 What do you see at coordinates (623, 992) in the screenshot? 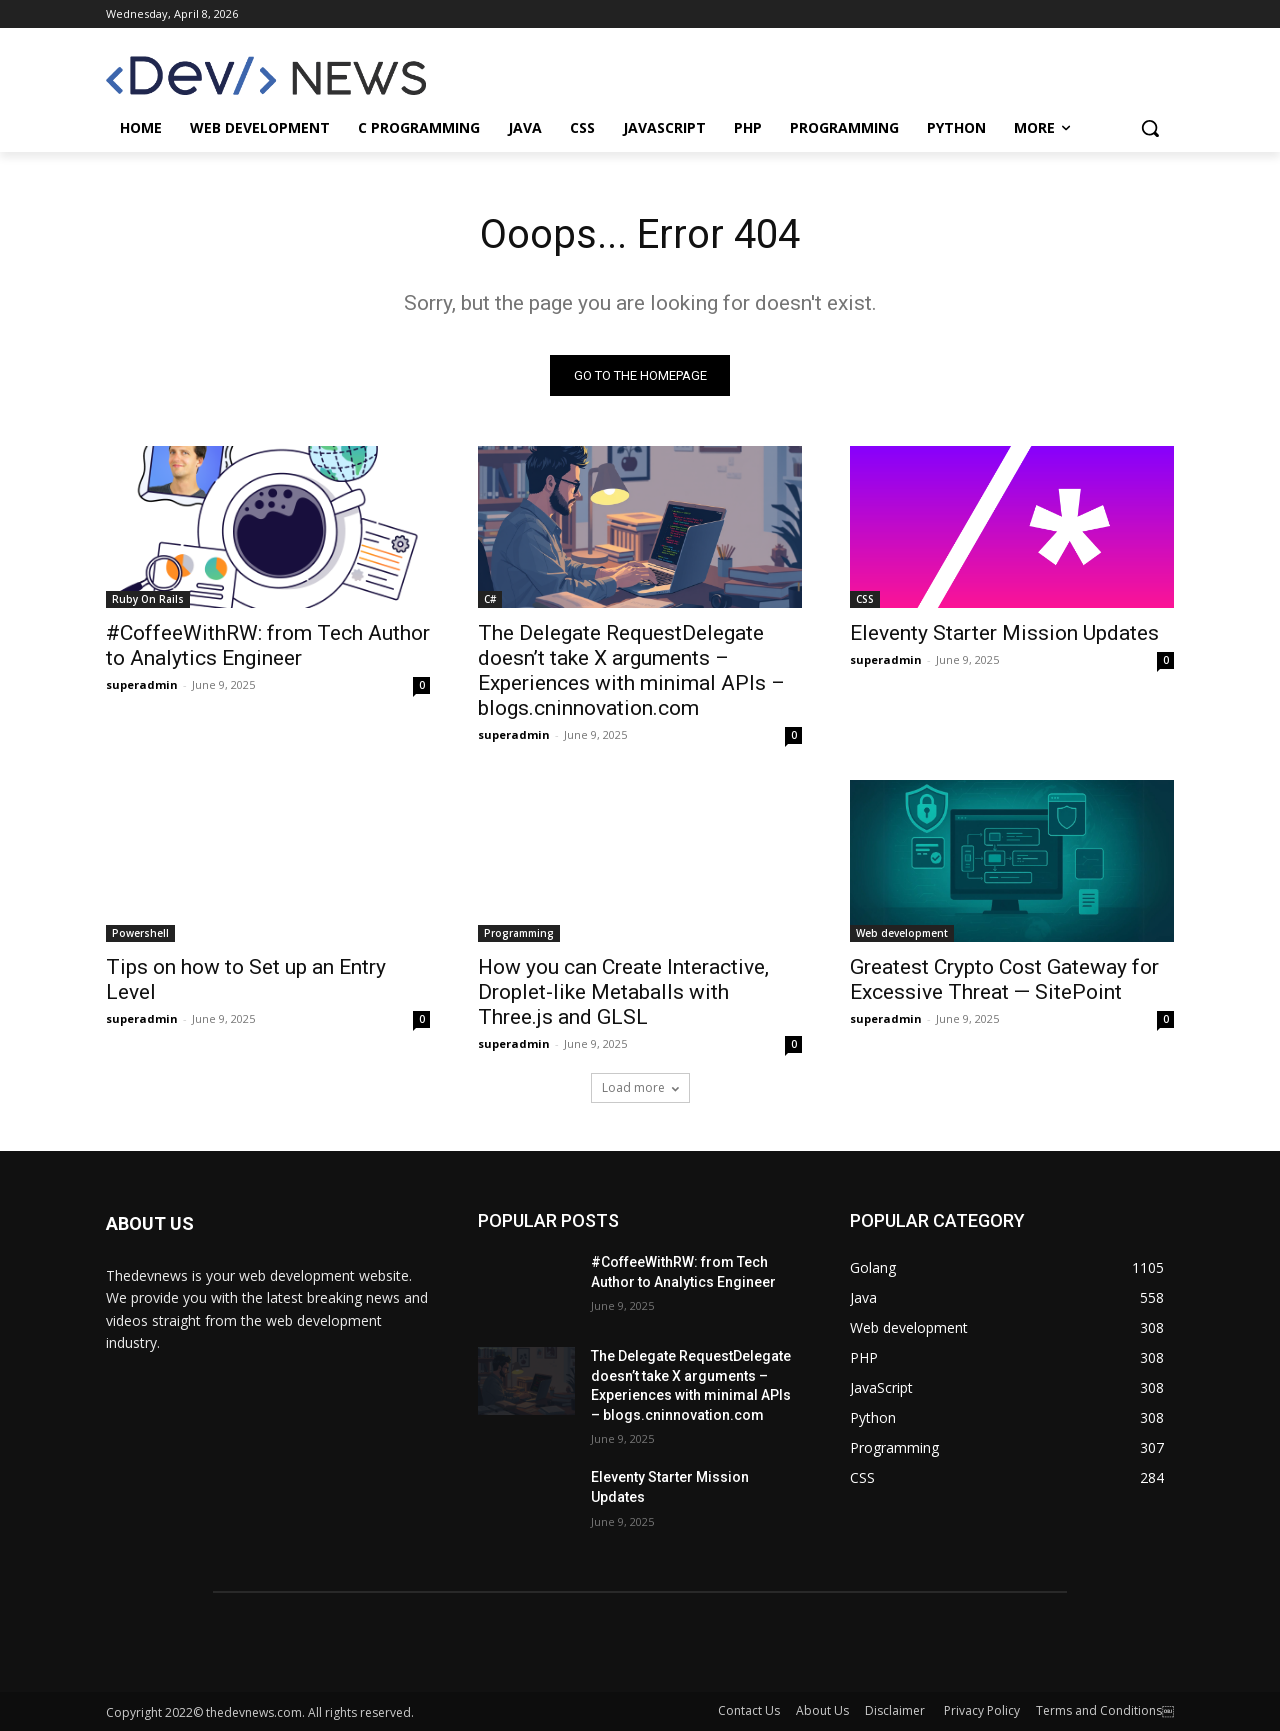
I see `How you can Create Interactive, Droplet-like Metaballs with Three.js and GLSL` at bounding box center [623, 992].